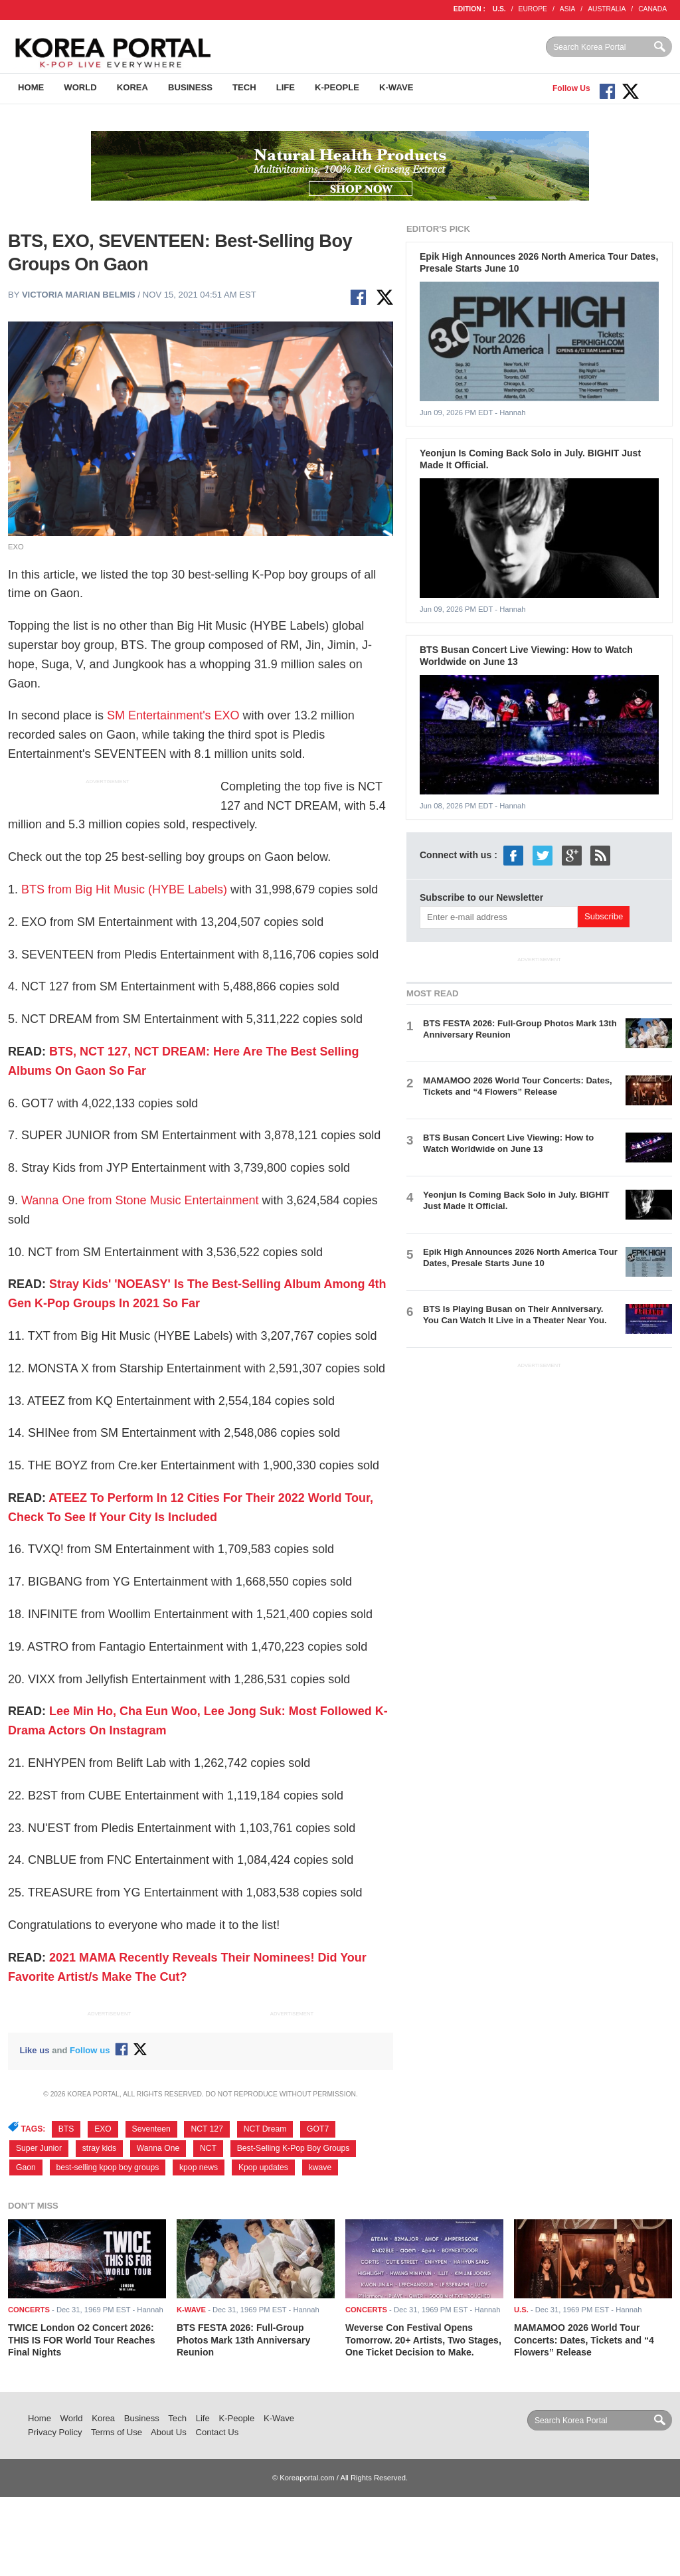 Image resolution: width=680 pixels, height=2576 pixels. Describe the element at coordinates (396, 87) in the screenshot. I see `K-Wave` at that location.